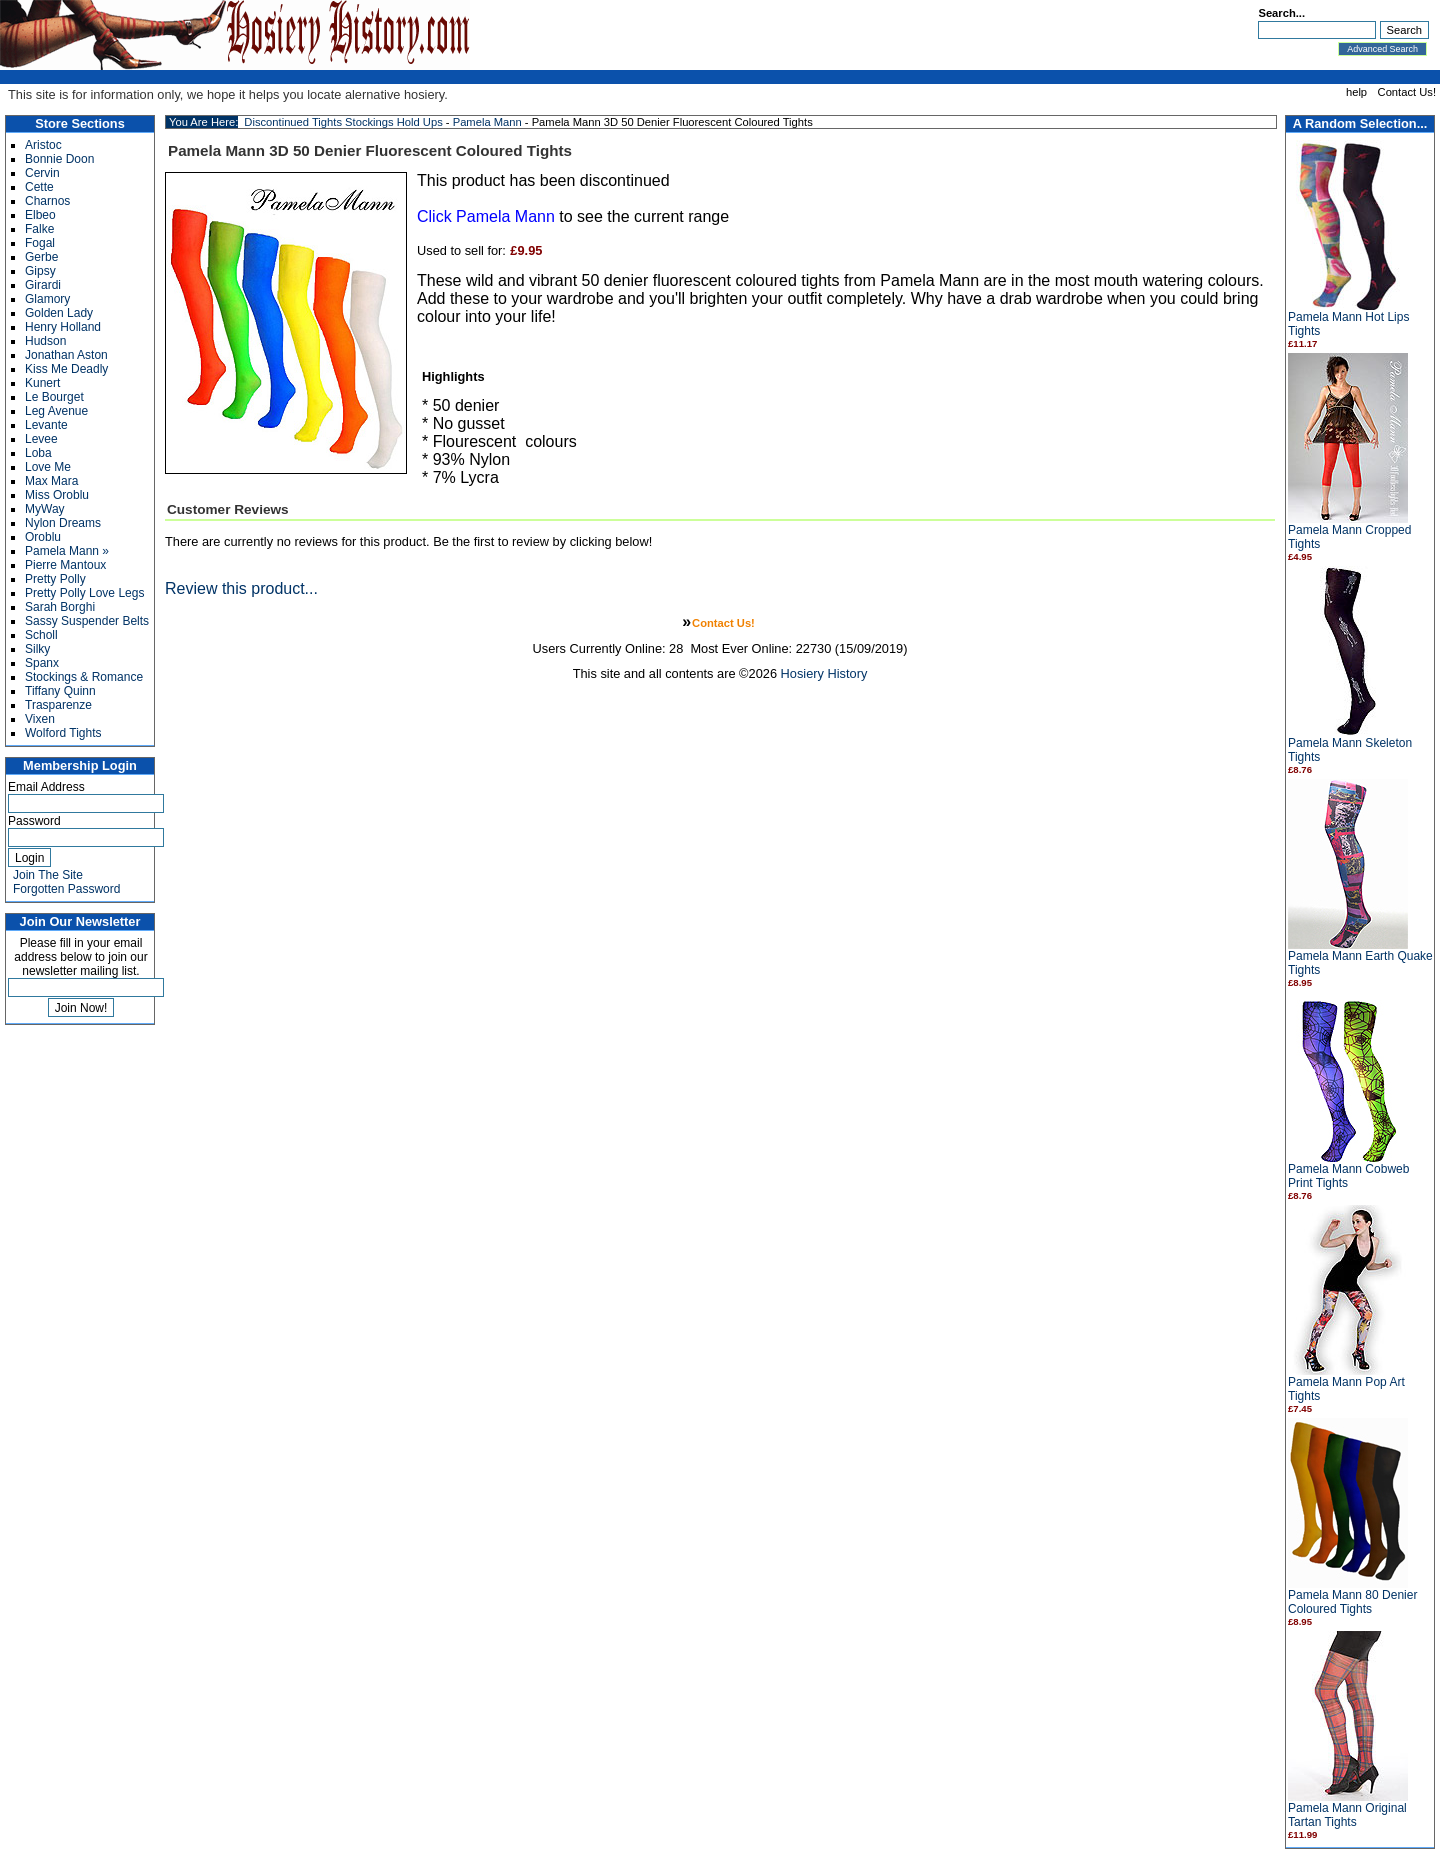 This screenshot has height=1849, width=1440. I want to click on Stockings & Romance, so click(84, 677).